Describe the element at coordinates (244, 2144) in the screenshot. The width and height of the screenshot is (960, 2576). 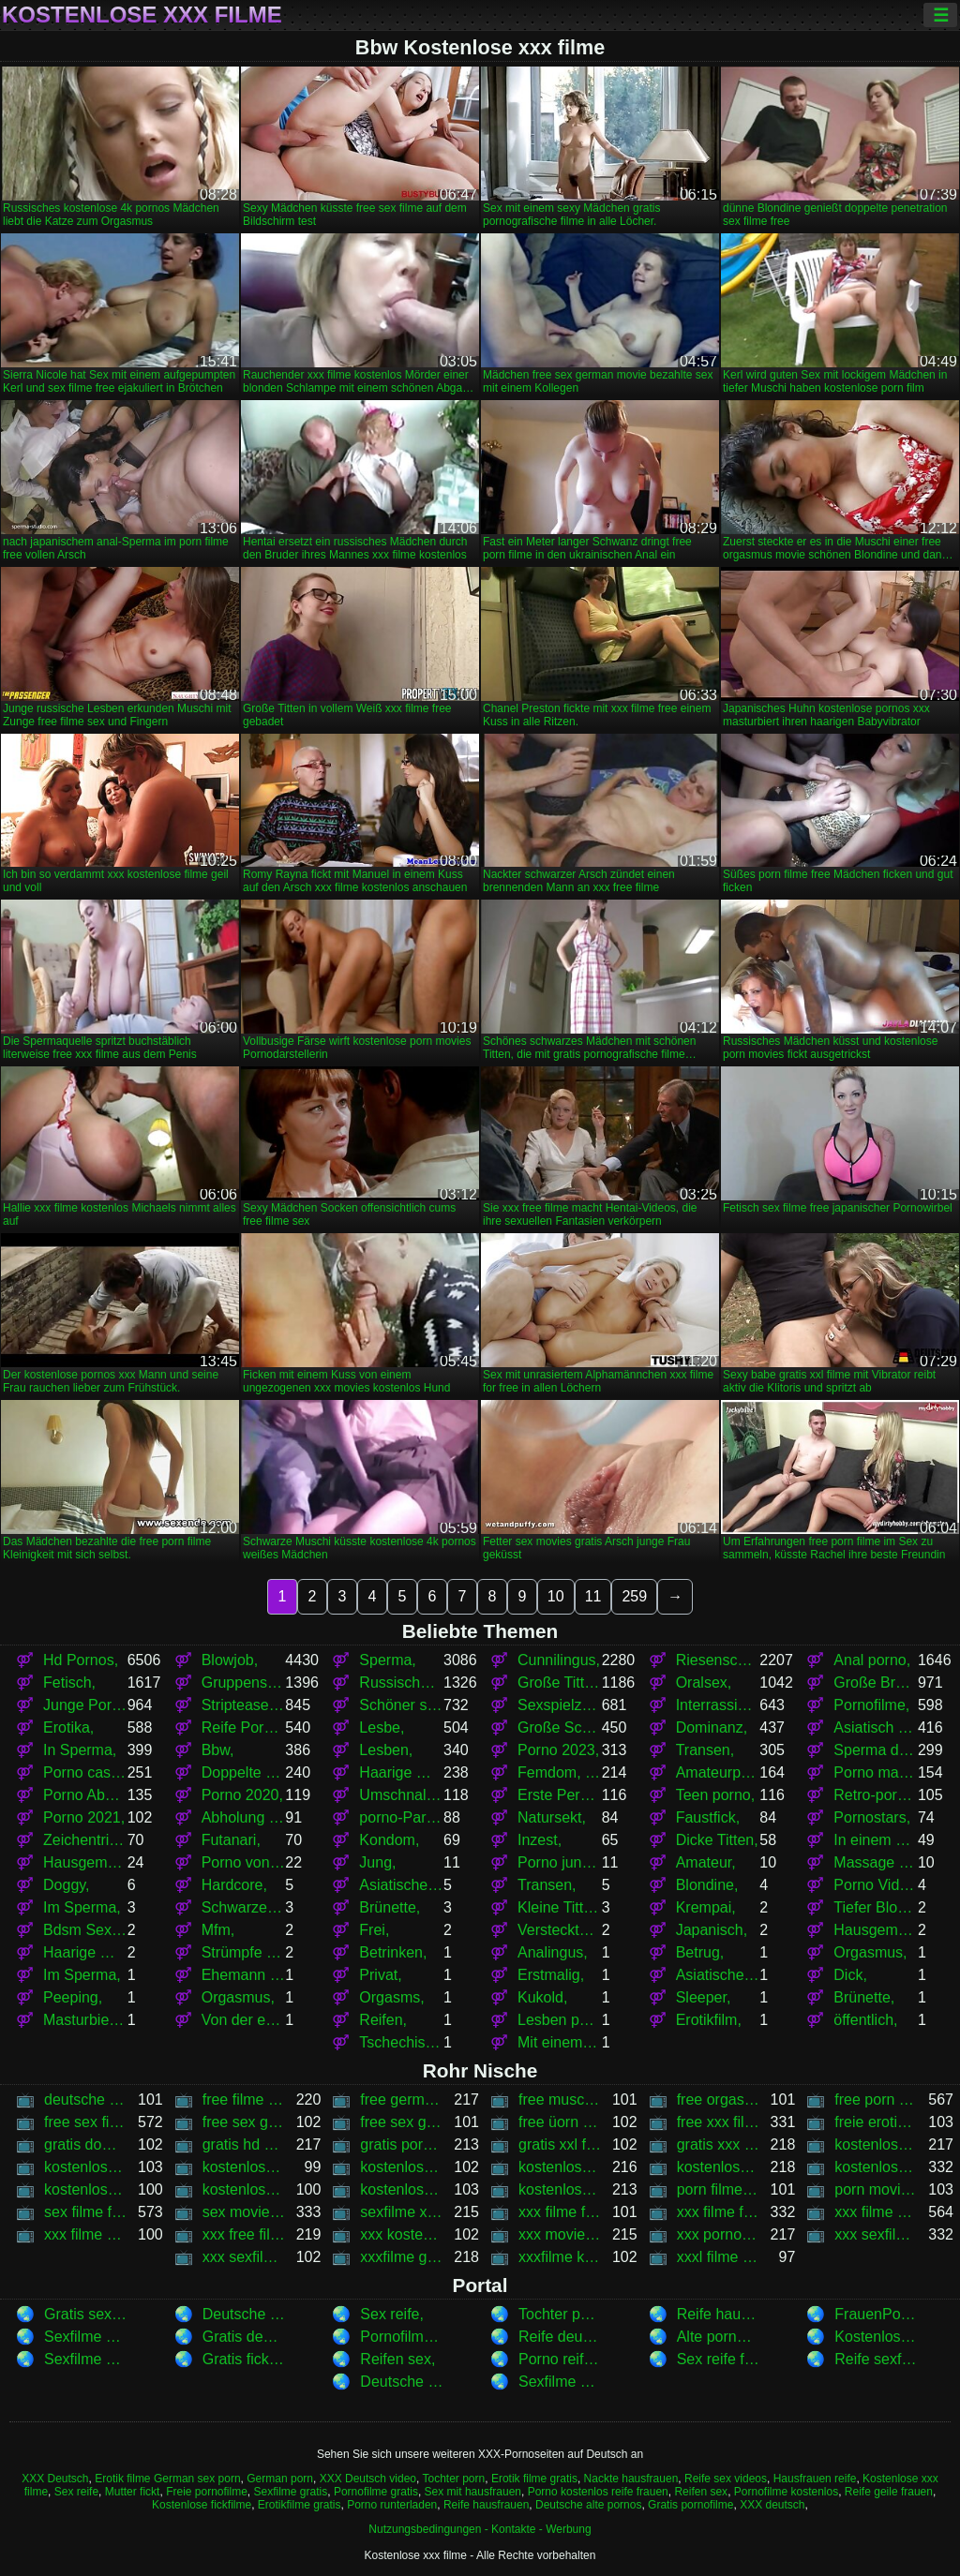
I see `gratis hd sex filme,` at that location.